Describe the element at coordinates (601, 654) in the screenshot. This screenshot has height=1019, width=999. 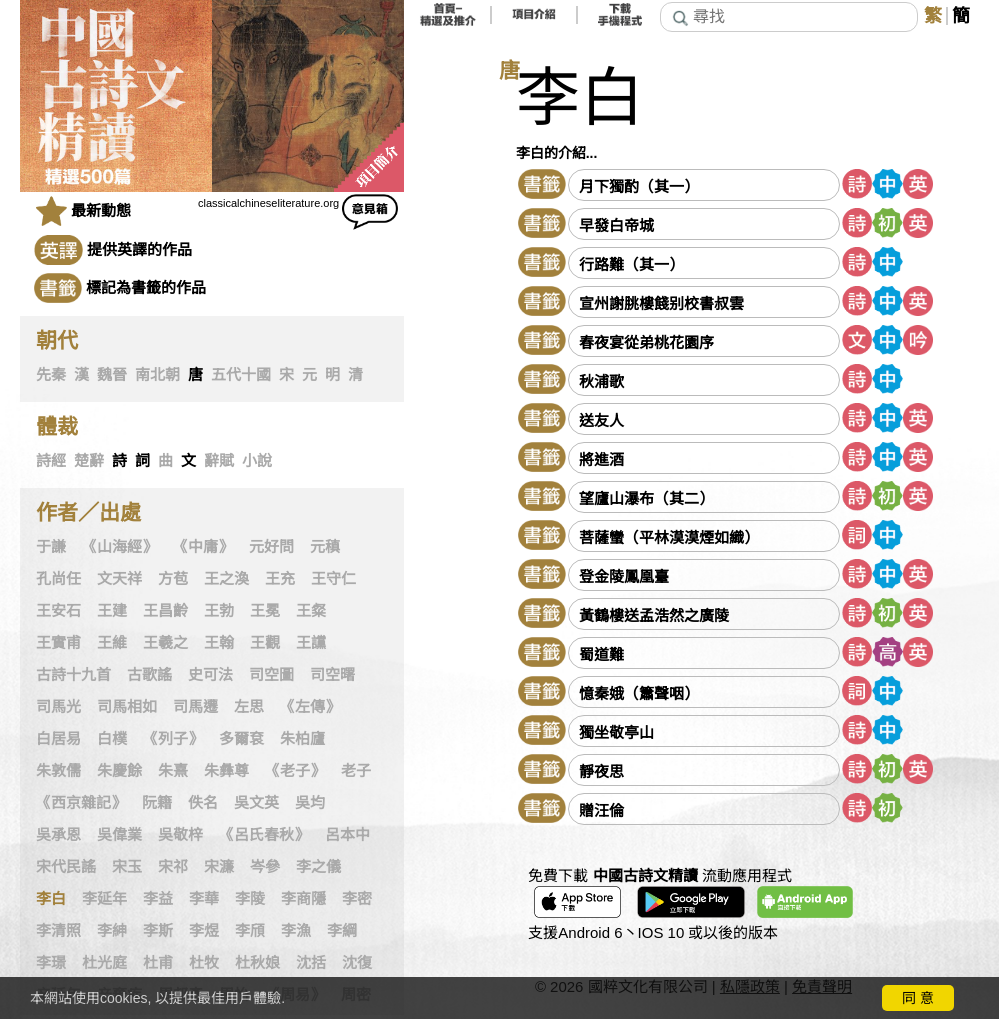
I see `蜀道難` at that location.